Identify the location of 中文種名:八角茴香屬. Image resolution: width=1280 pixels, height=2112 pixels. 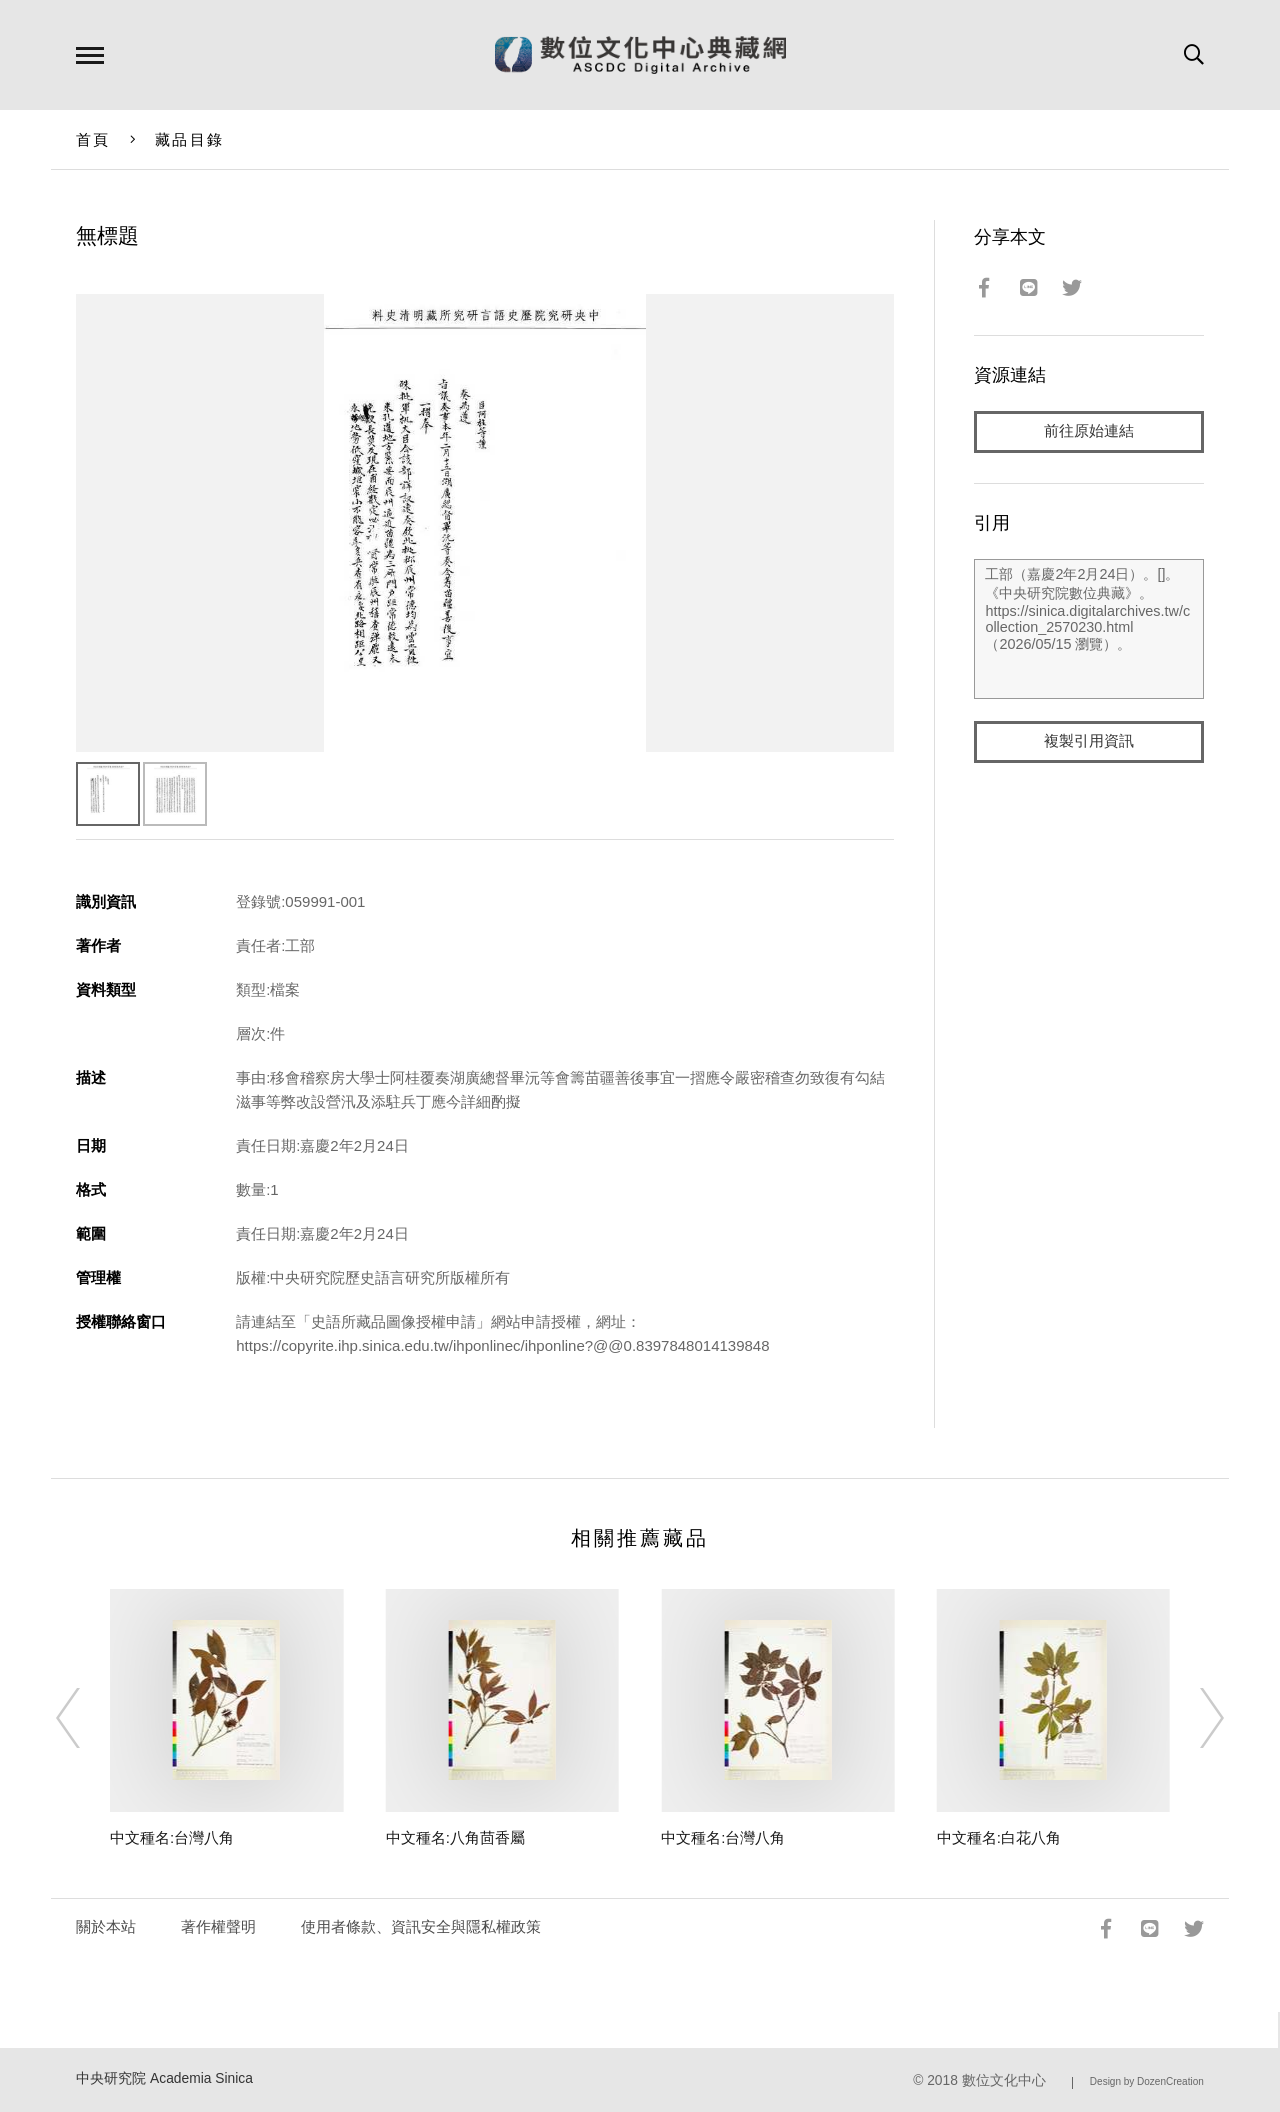
(455, 1837).